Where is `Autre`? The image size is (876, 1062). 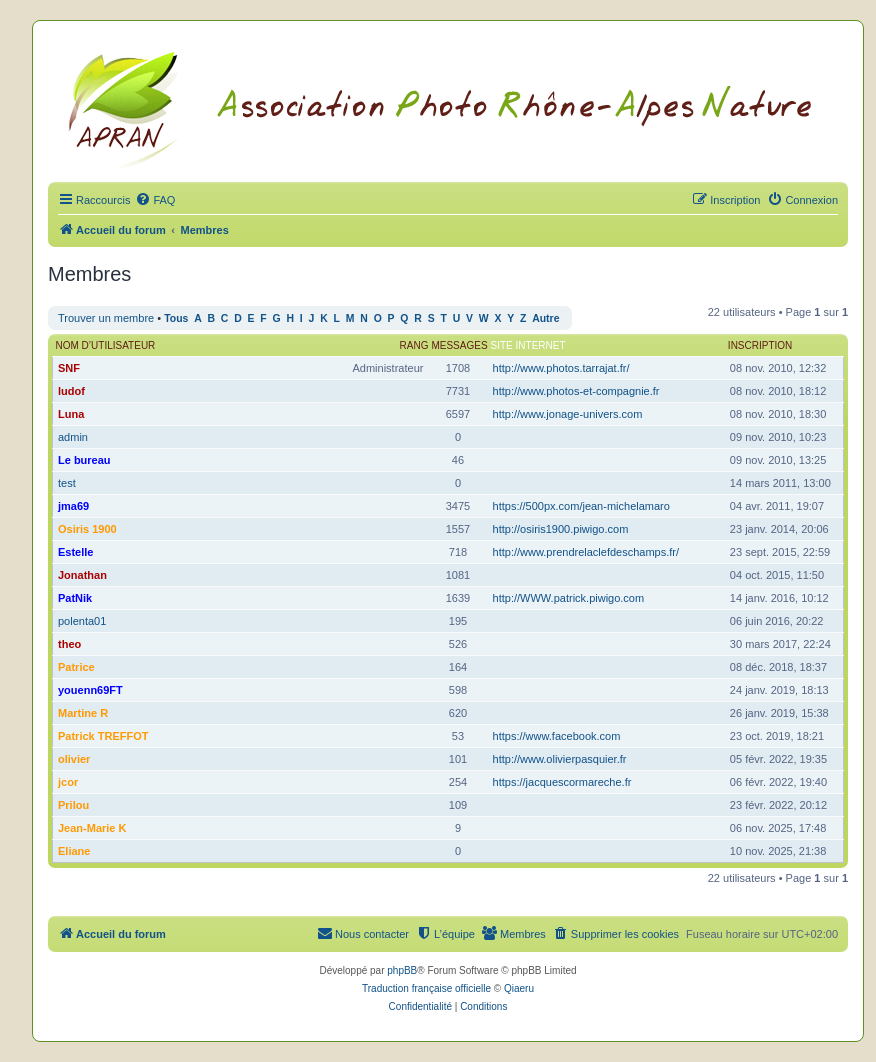
Autre is located at coordinates (545, 318).